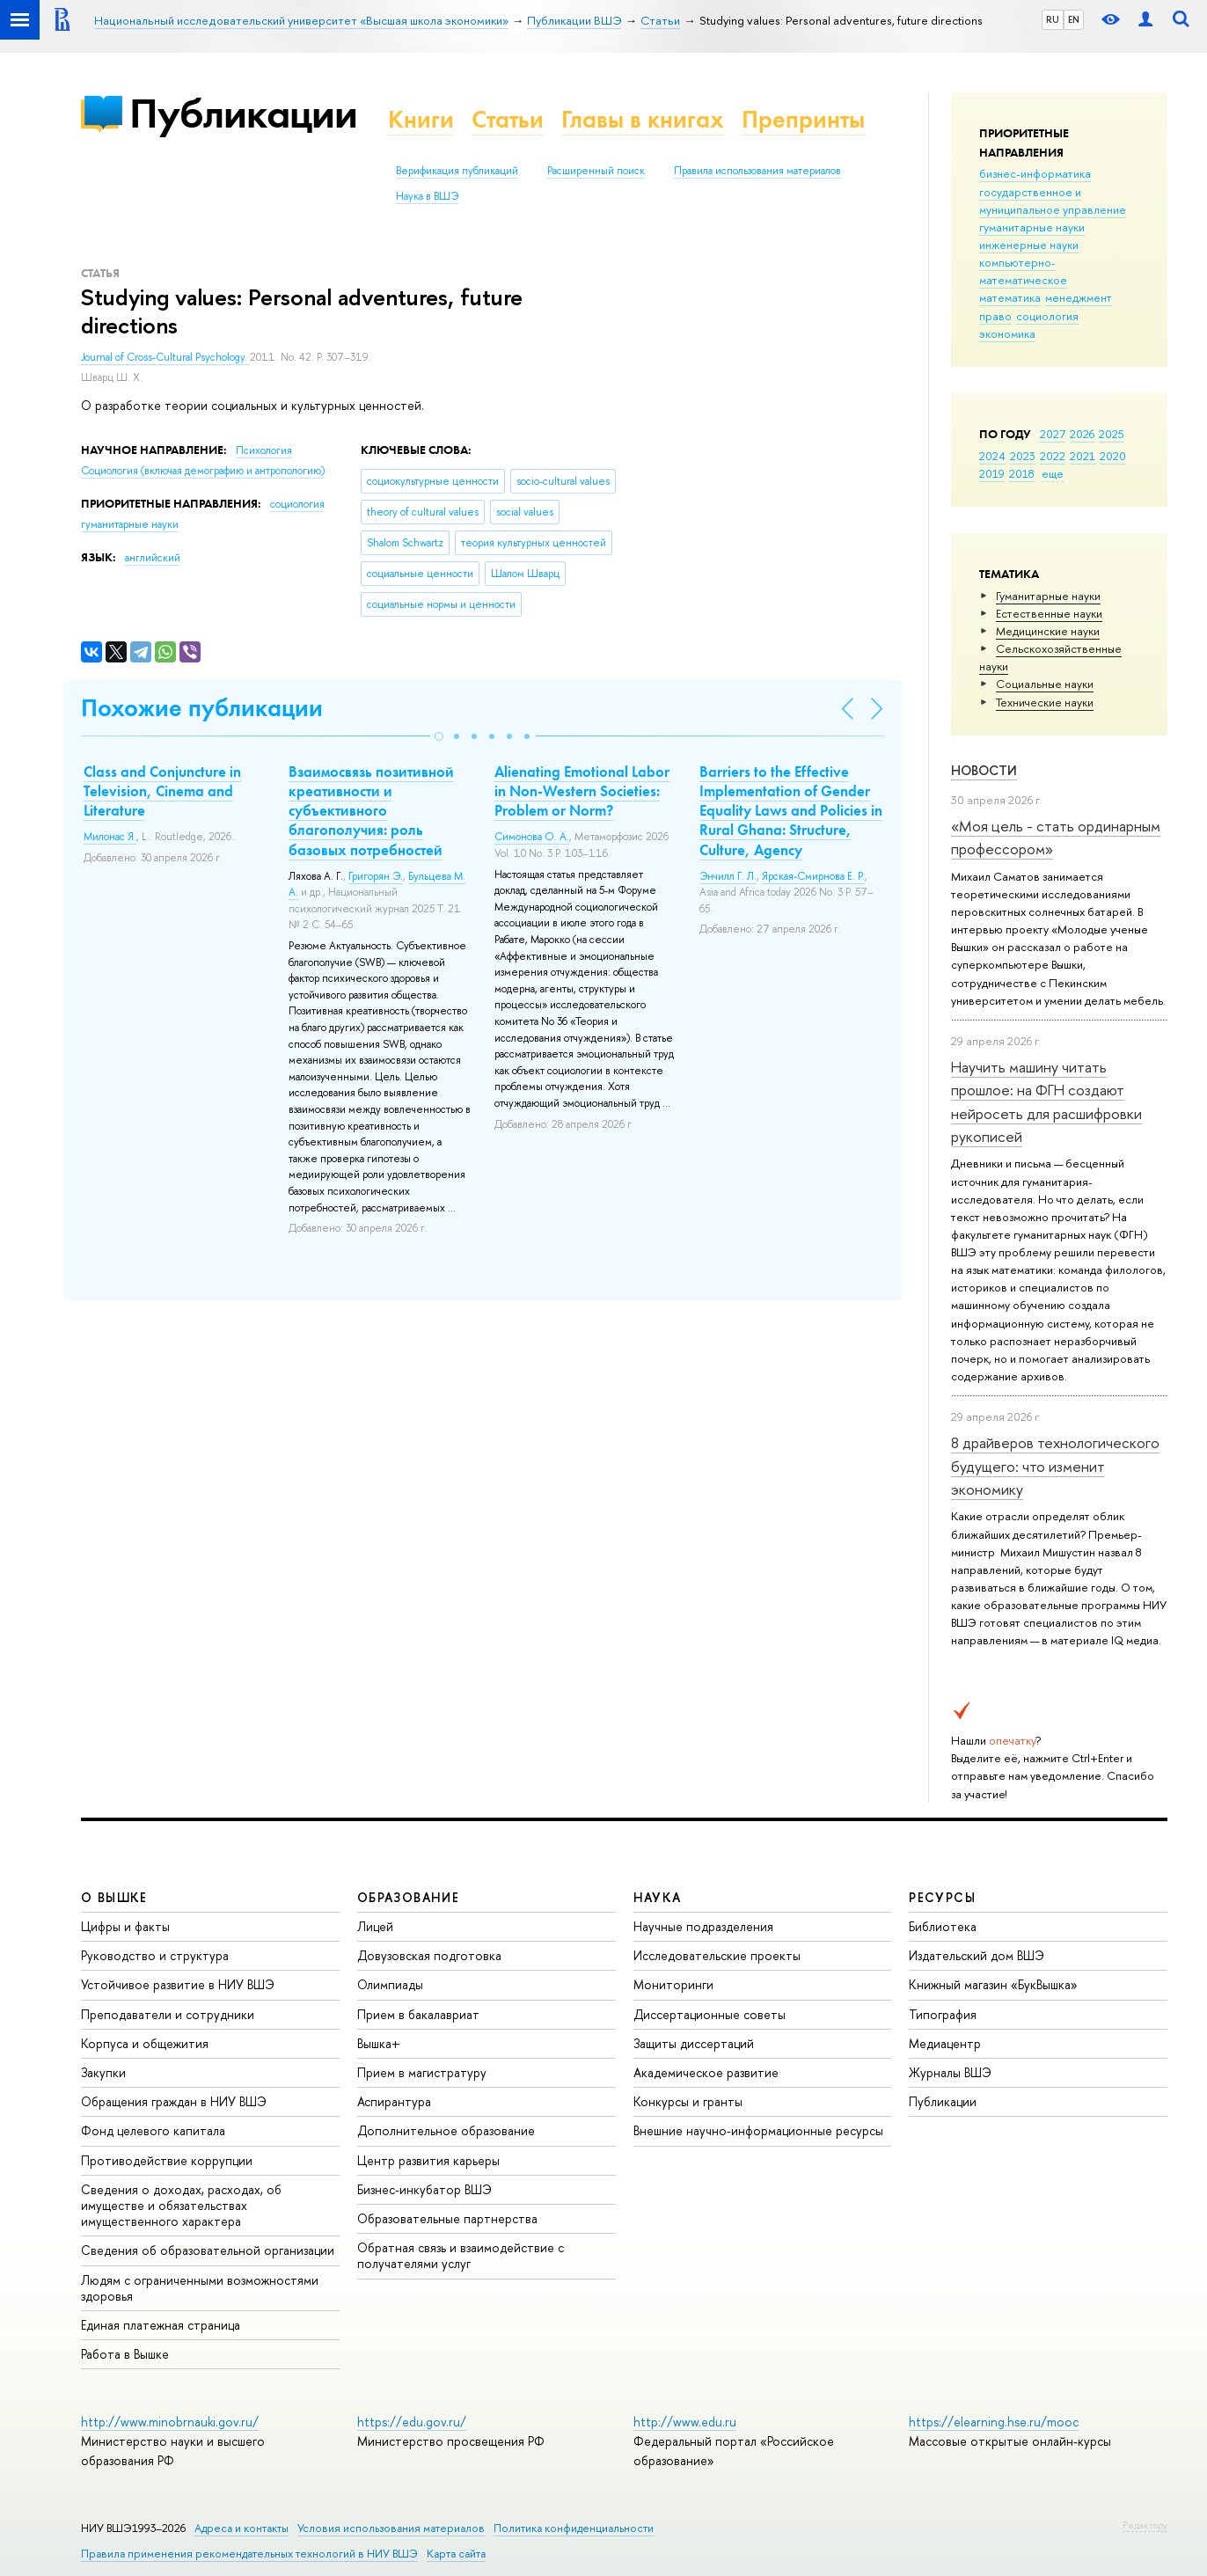 The width and height of the screenshot is (1207, 2576). What do you see at coordinates (976, 1955) in the screenshot?
I see `Издательский дом ВШЭ` at bounding box center [976, 1955].